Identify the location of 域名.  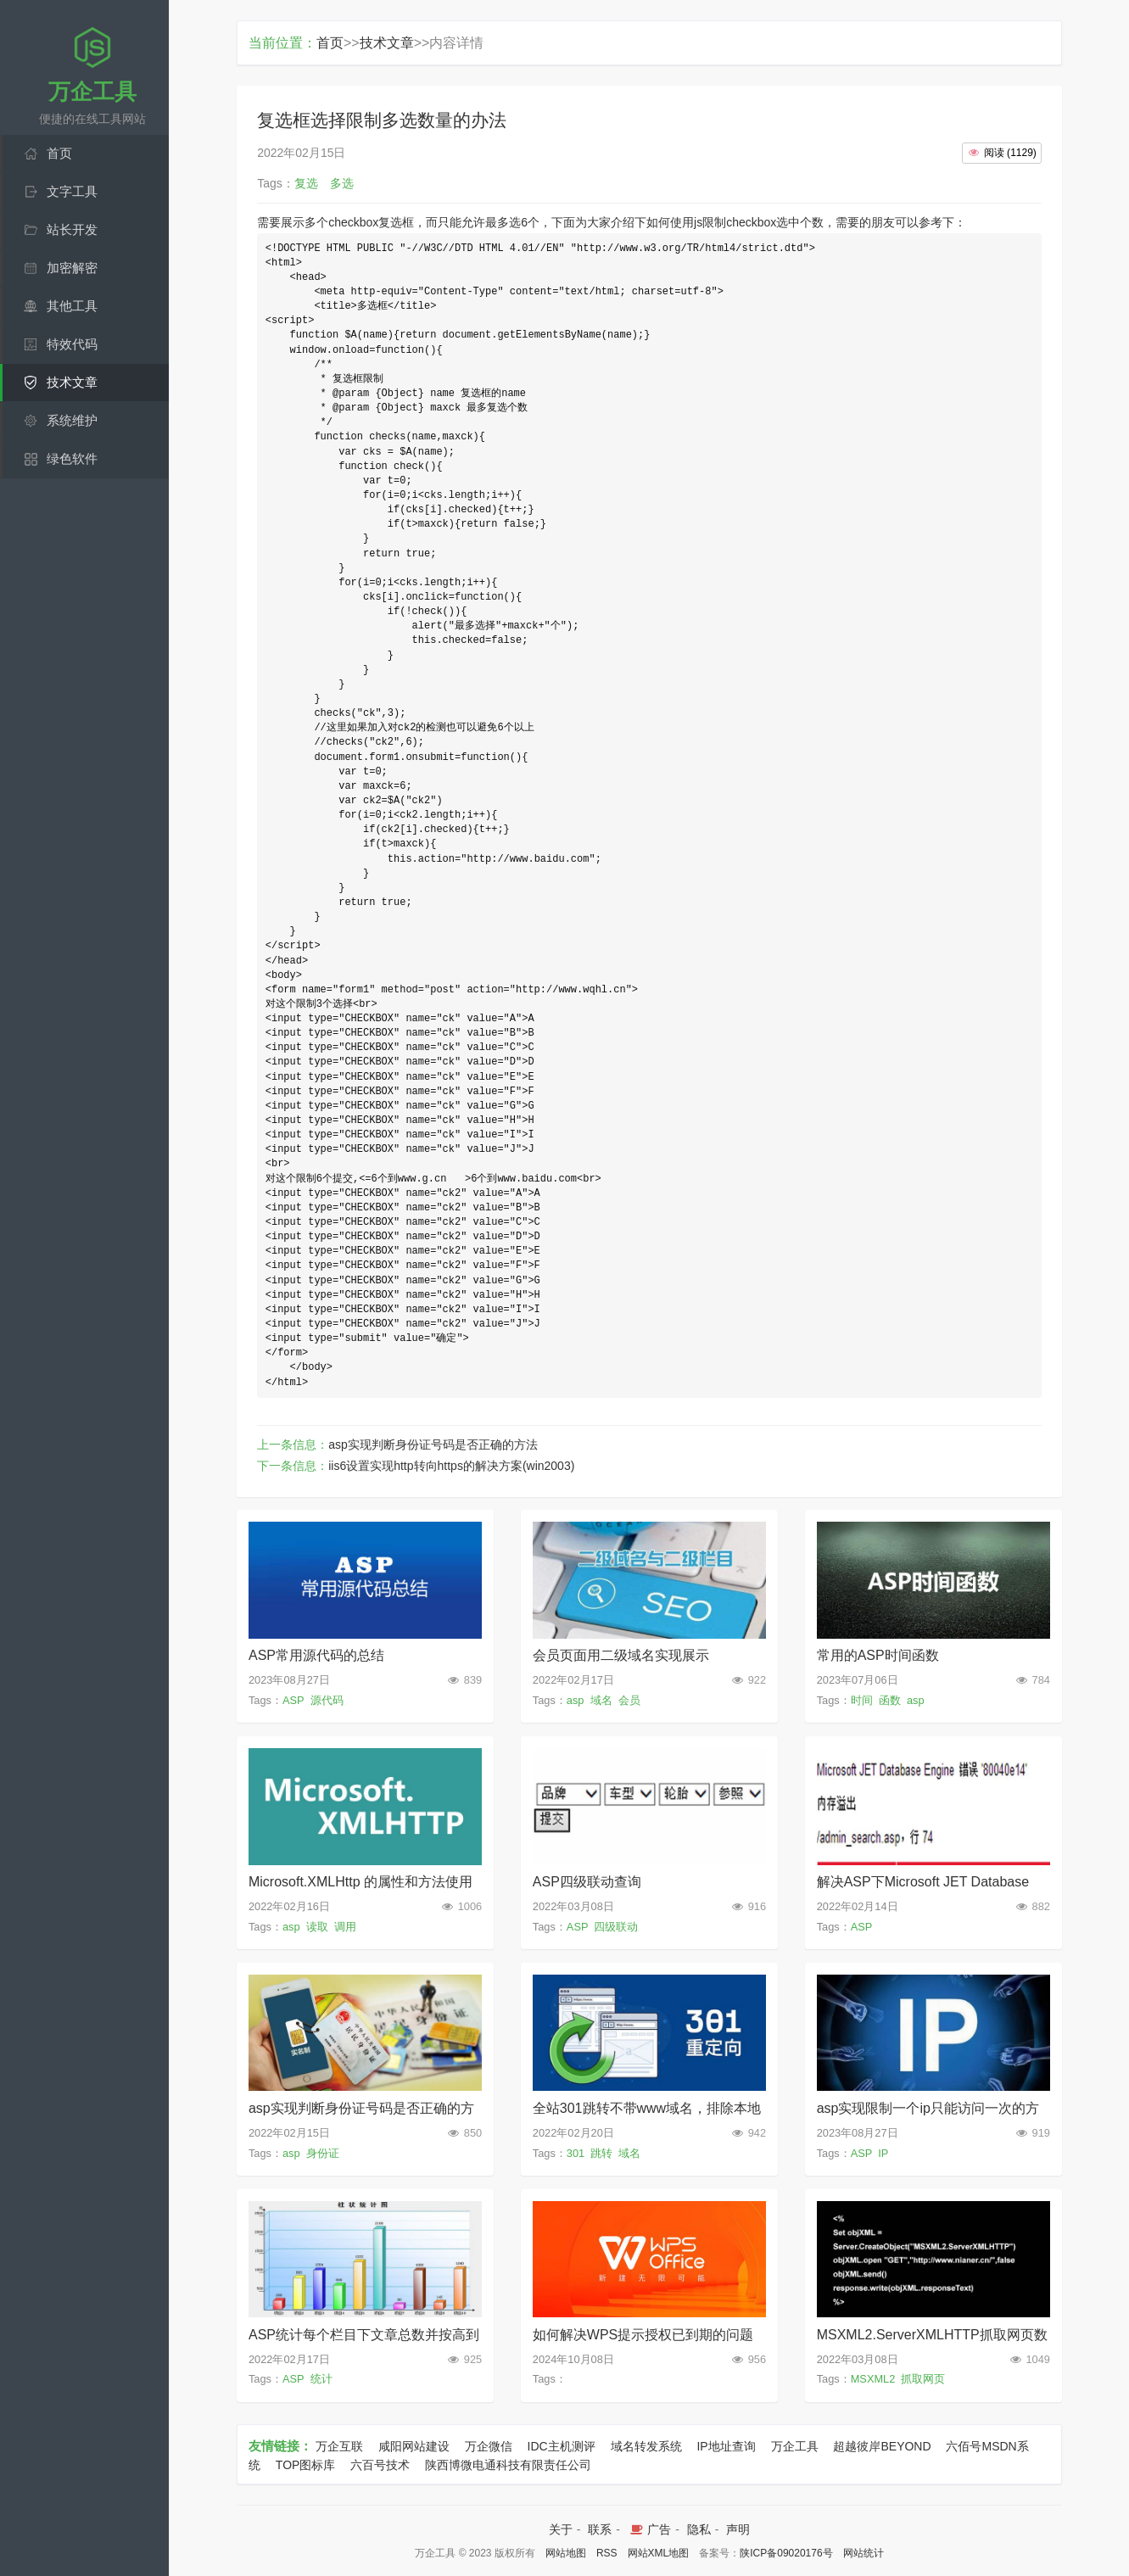
(601, 1700).